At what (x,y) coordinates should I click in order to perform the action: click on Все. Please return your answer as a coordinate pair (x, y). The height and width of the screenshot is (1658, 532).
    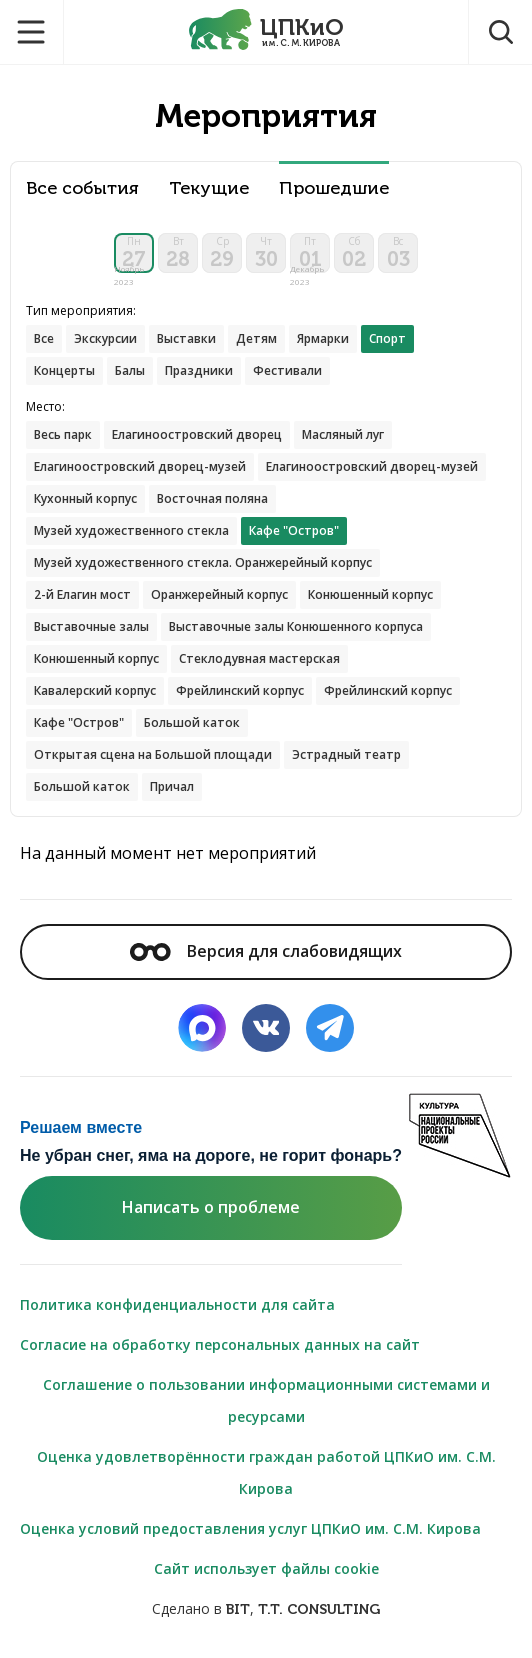
    Looking at the image, I should click on (44, 338).